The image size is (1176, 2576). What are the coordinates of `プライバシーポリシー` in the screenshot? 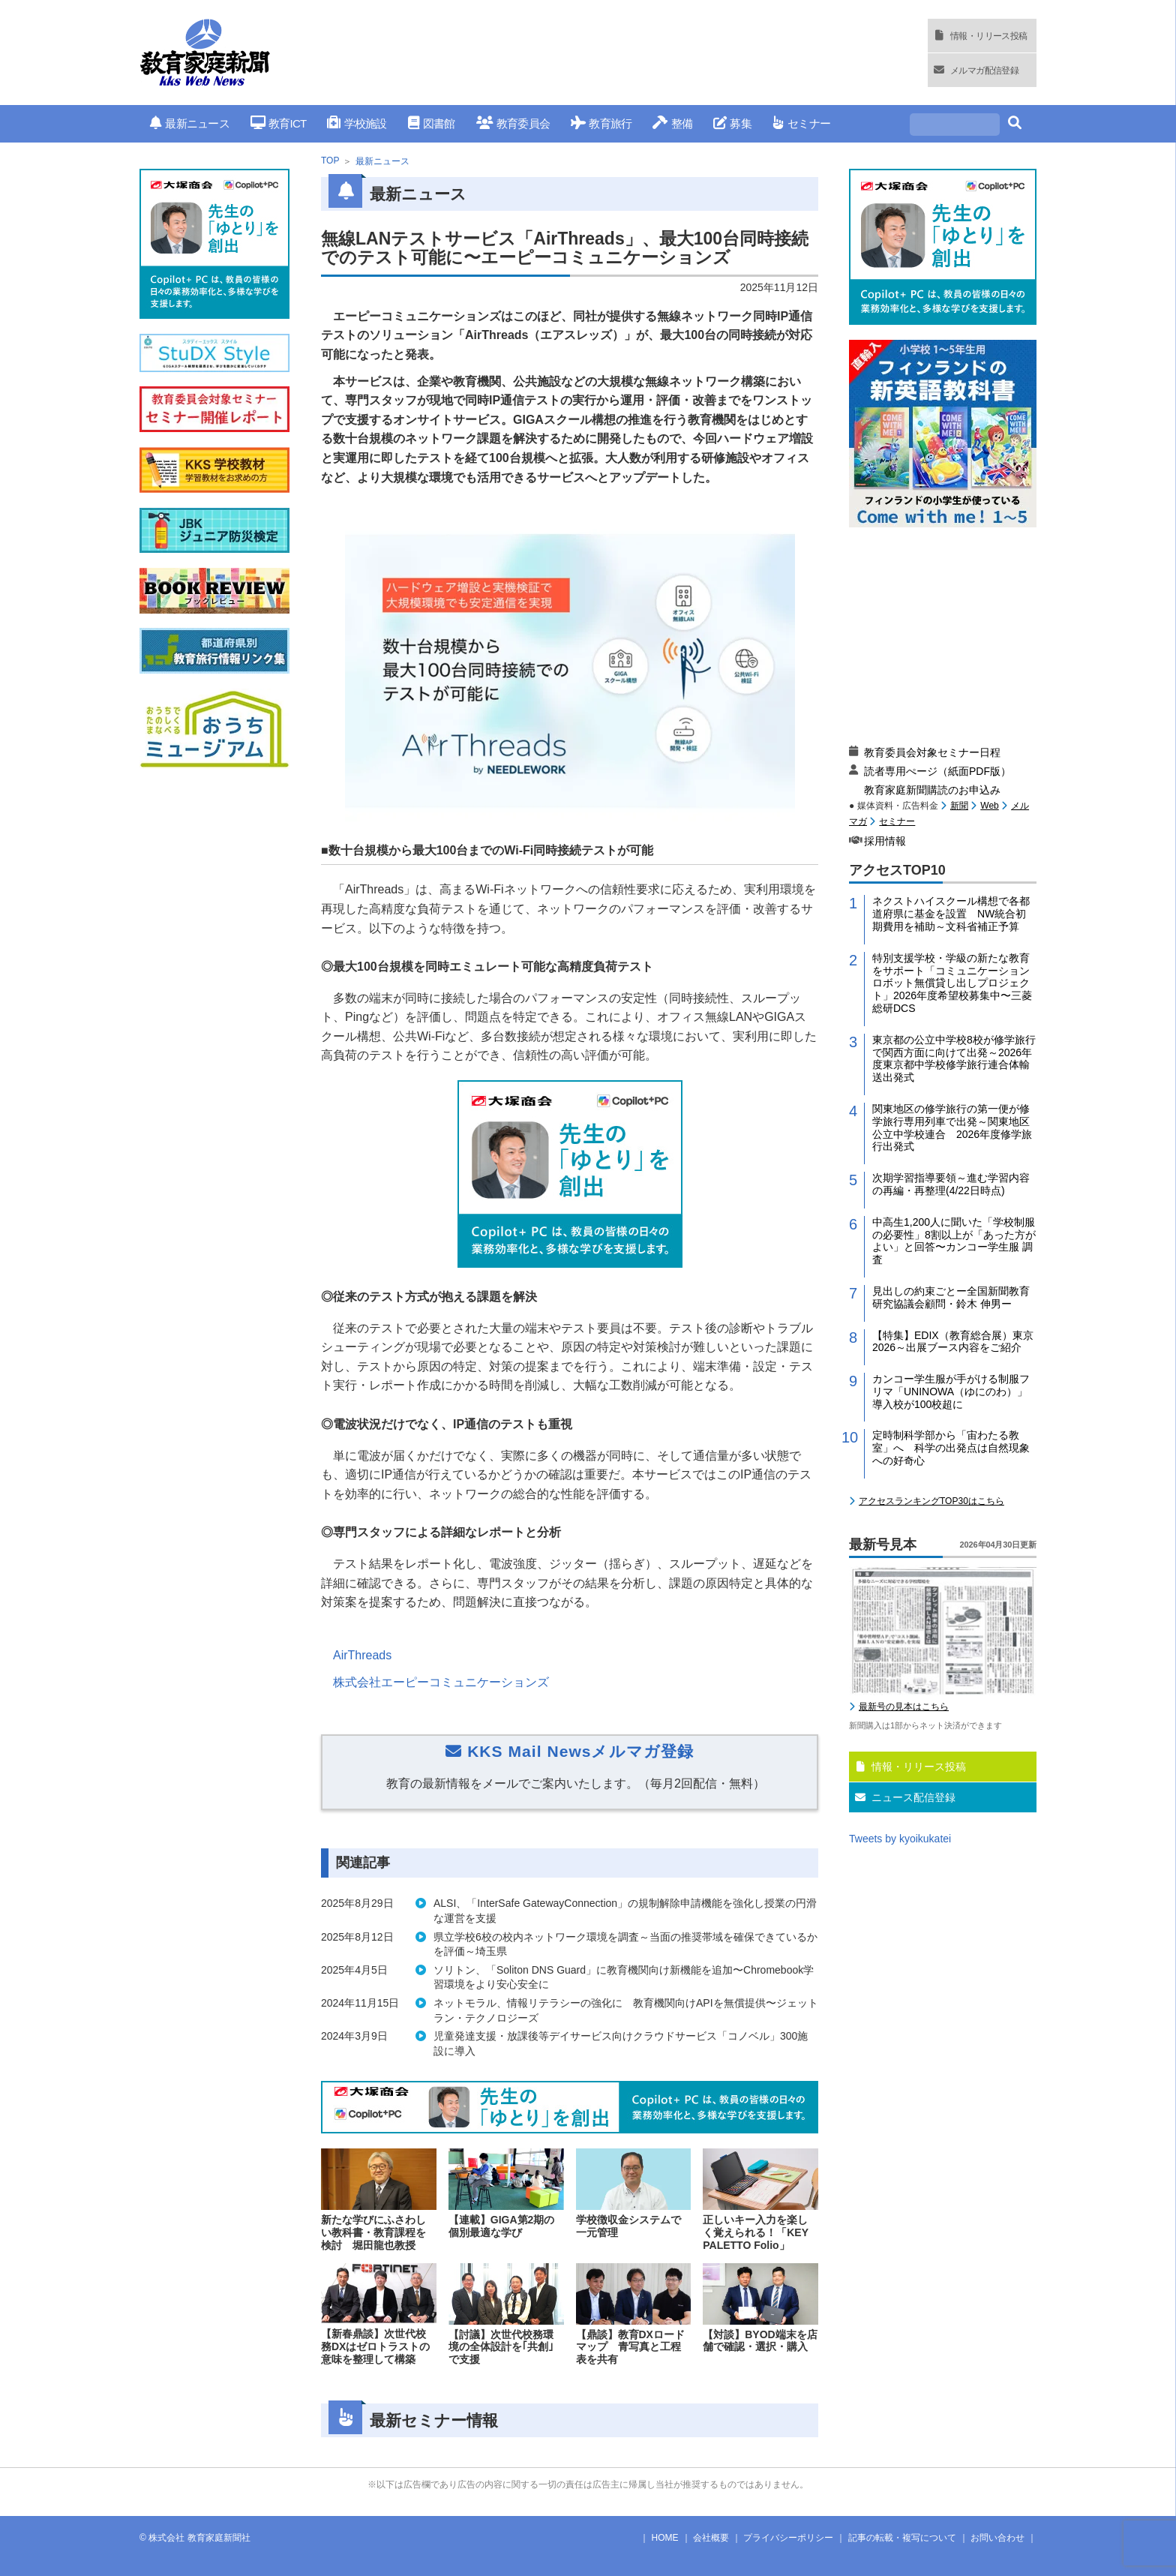 It's located at (788, 2537).